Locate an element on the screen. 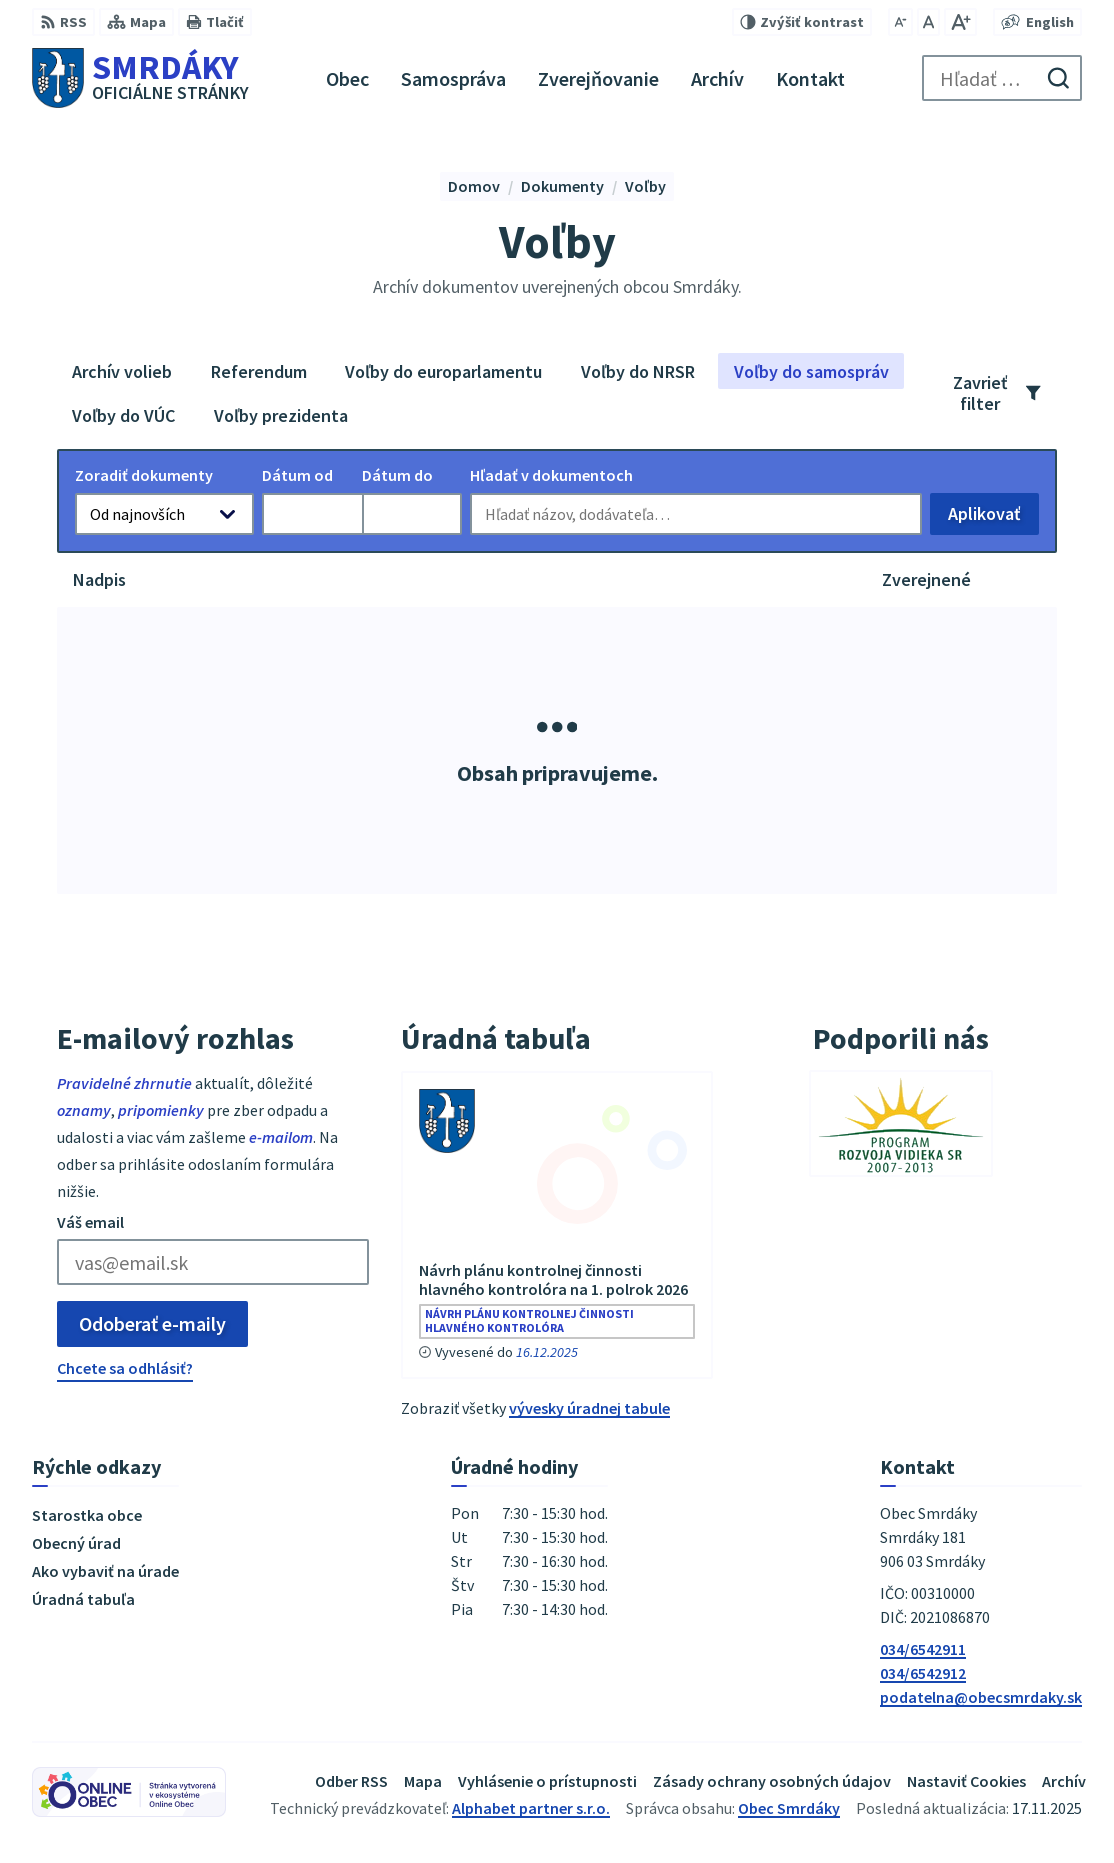 The image size is (1114, 1863). Voľby do europarlamentu [tab] is located at coordinates (443, 371).